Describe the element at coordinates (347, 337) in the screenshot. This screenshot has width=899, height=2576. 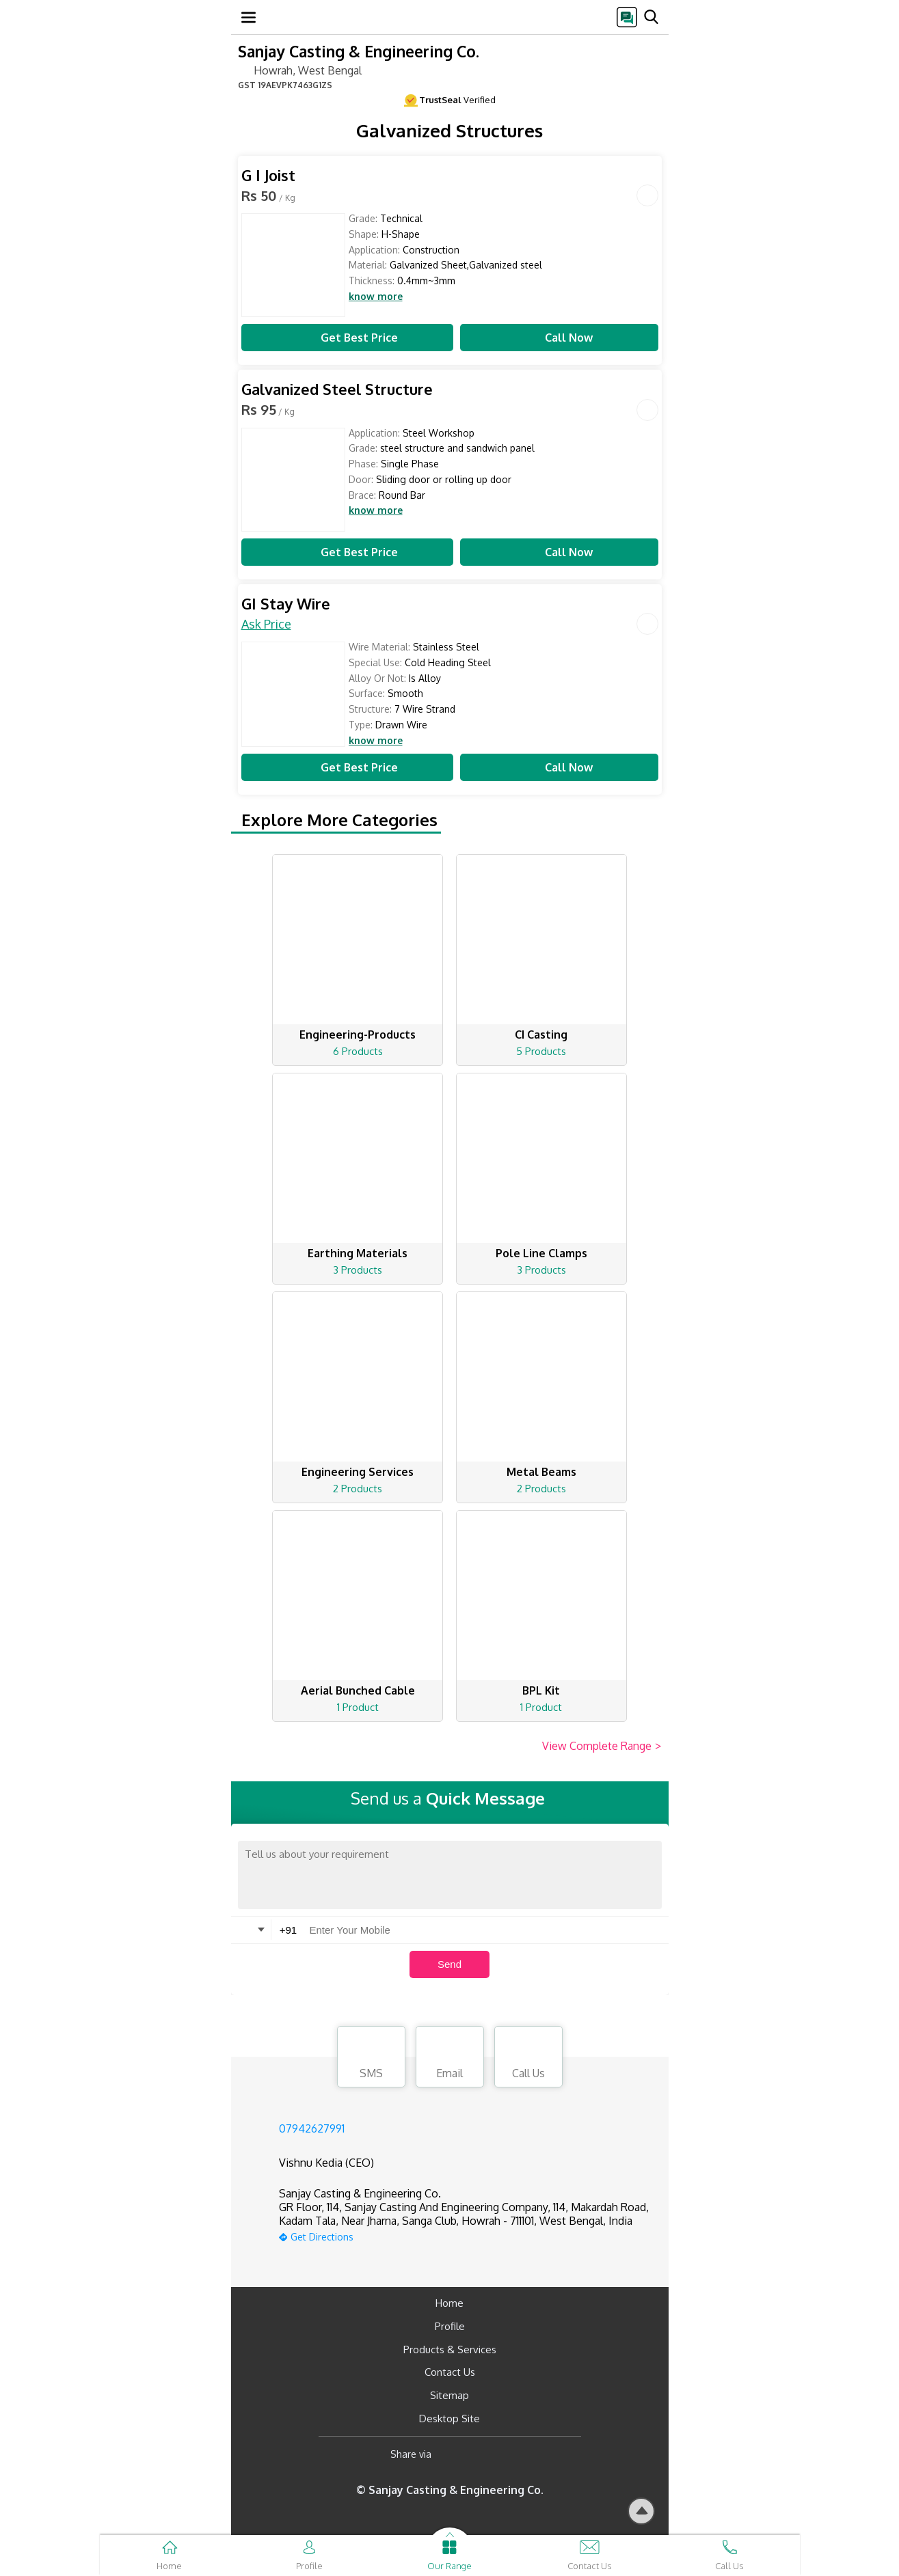
I see `Get Best Price` at that location.